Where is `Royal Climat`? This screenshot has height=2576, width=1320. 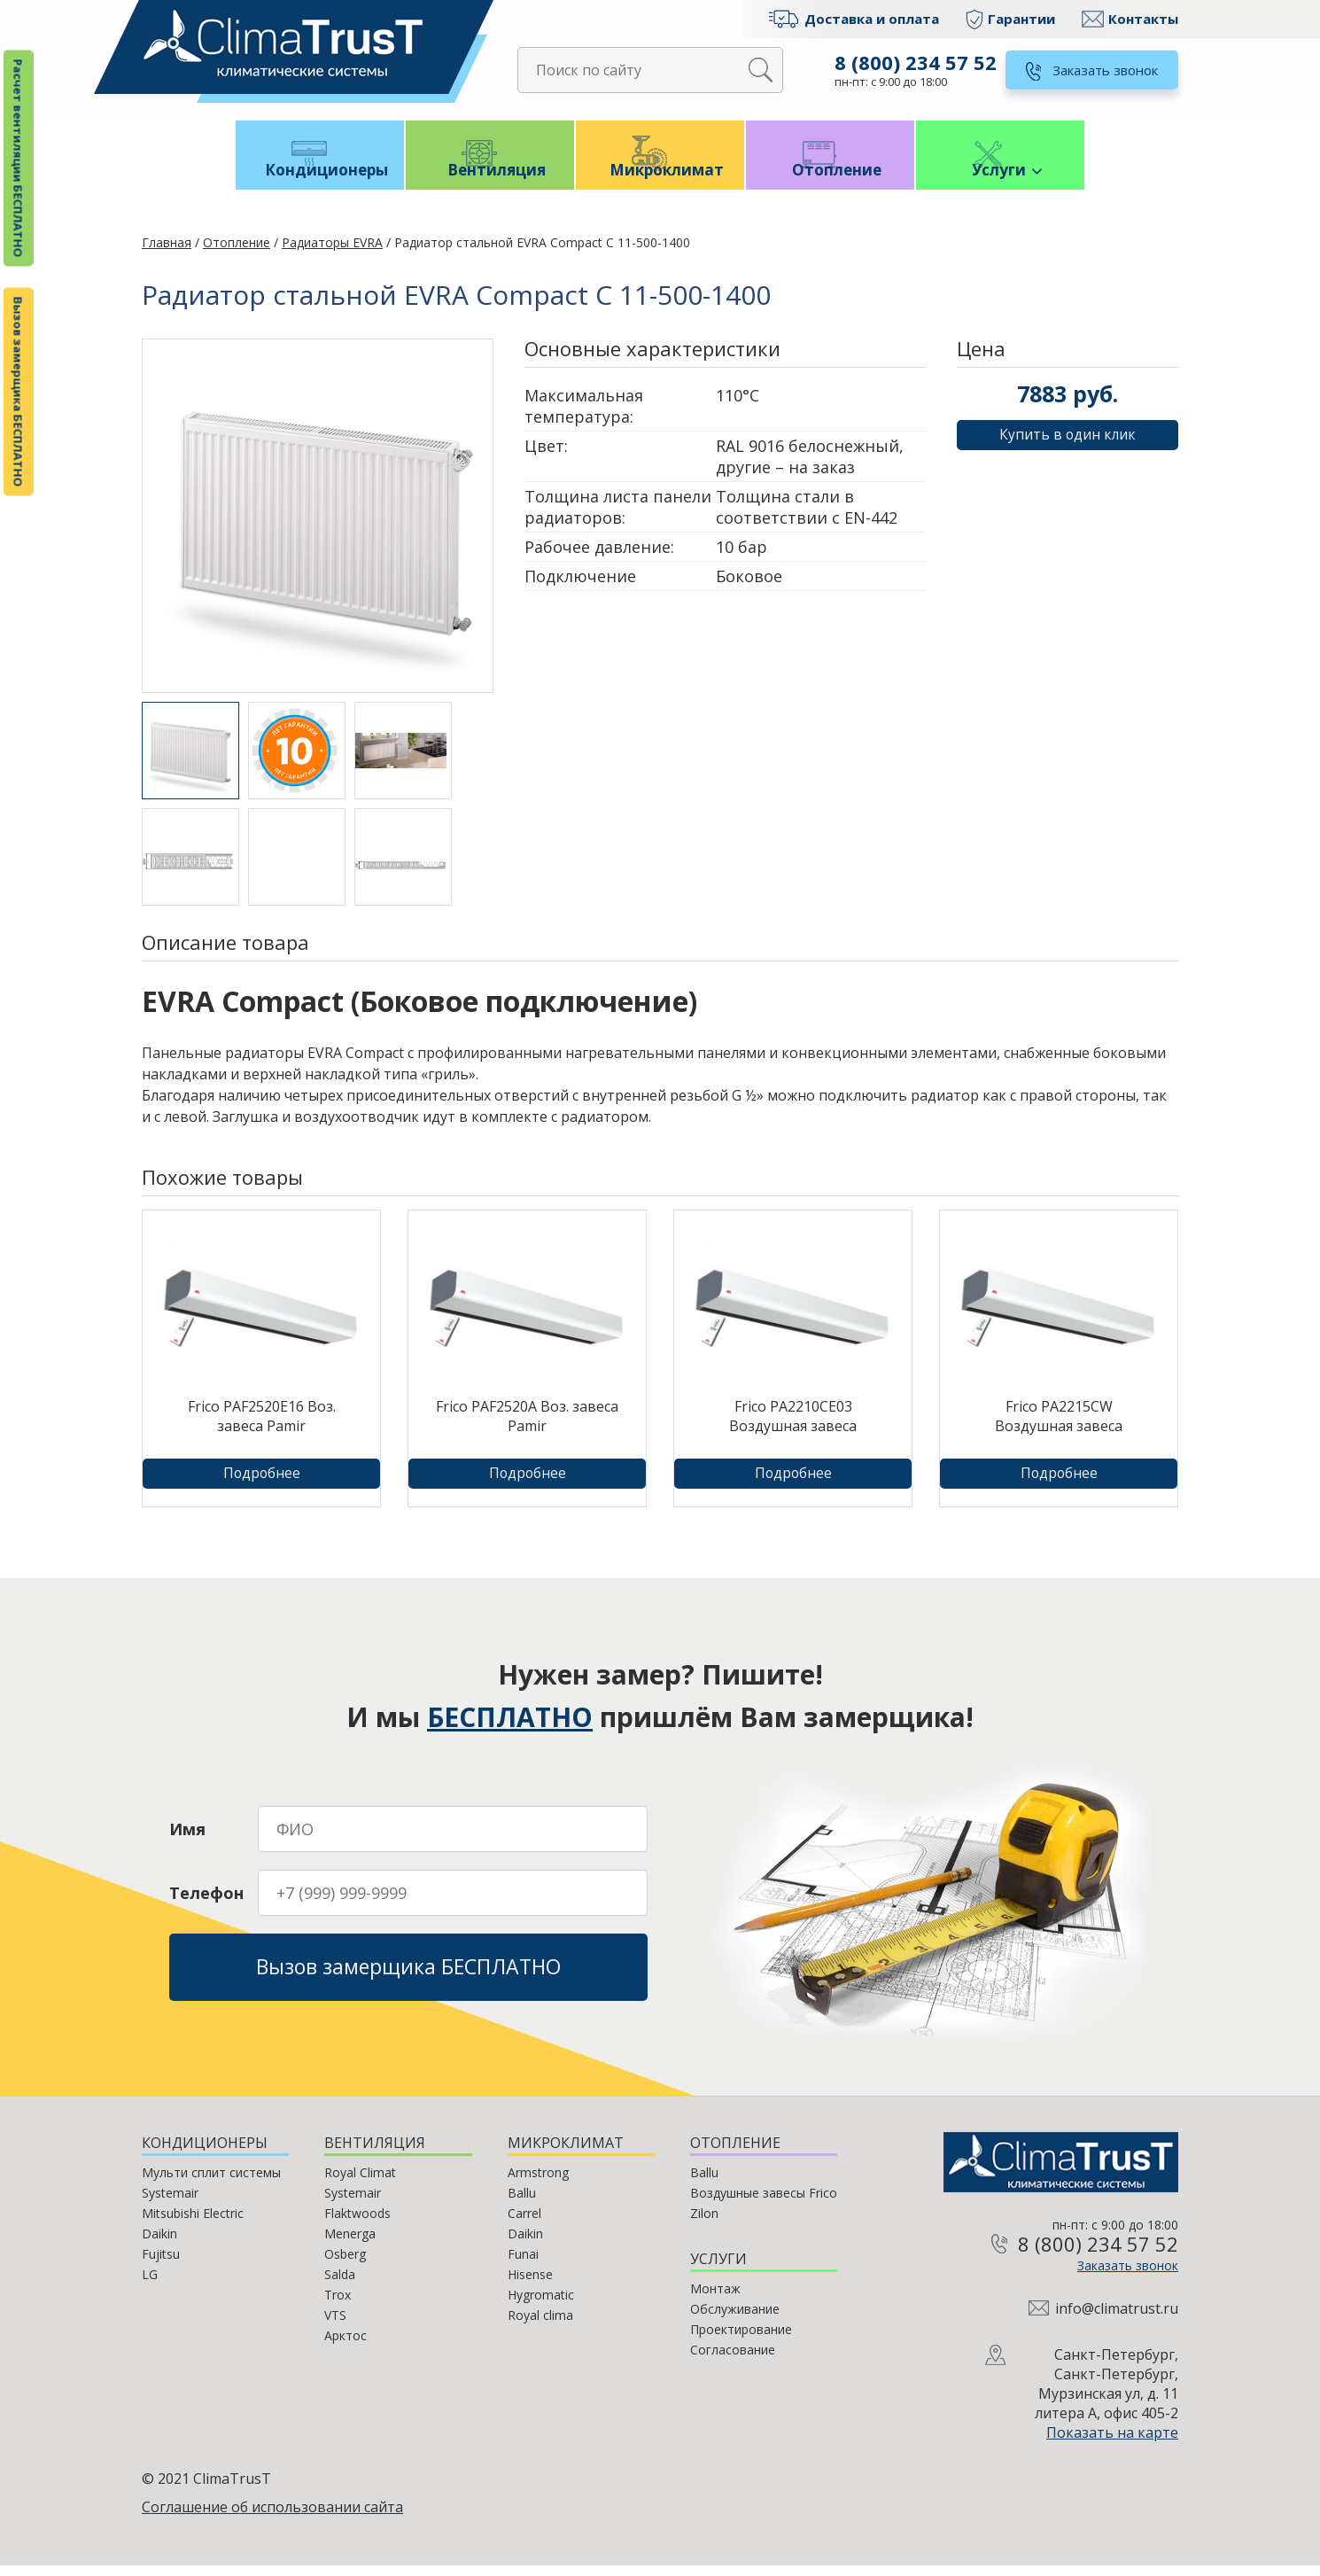 Royal Climat is located at coordinates (360, 2183).